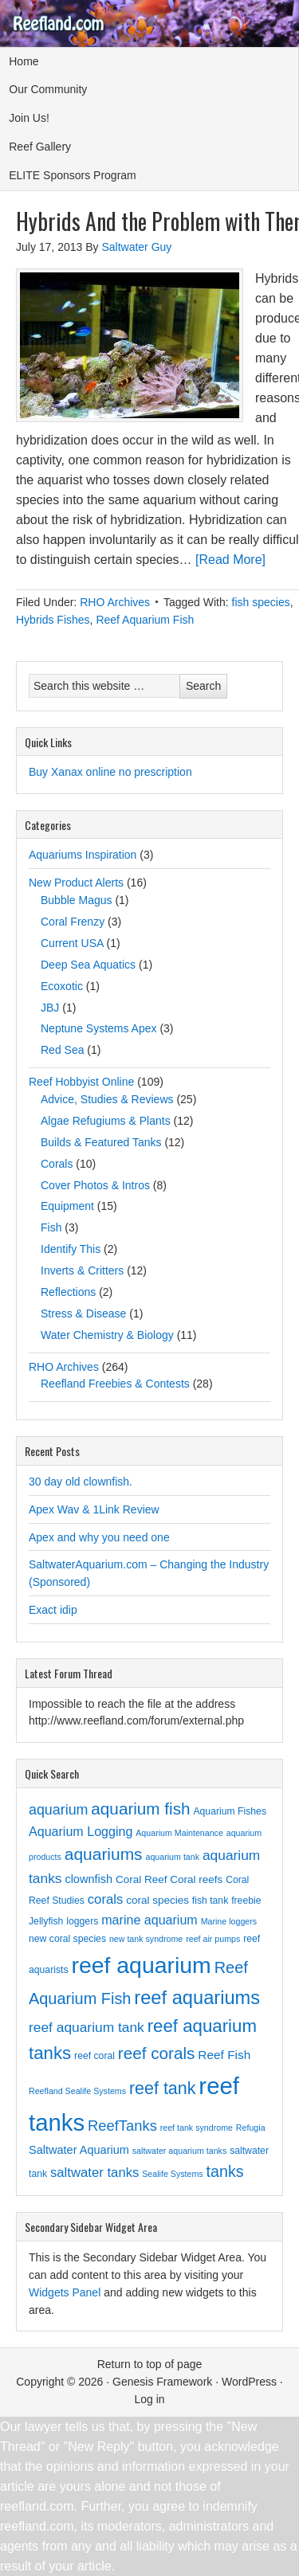  I want to click on Marine loggers [Marine loggers (2 items)], so click(229, 1921).